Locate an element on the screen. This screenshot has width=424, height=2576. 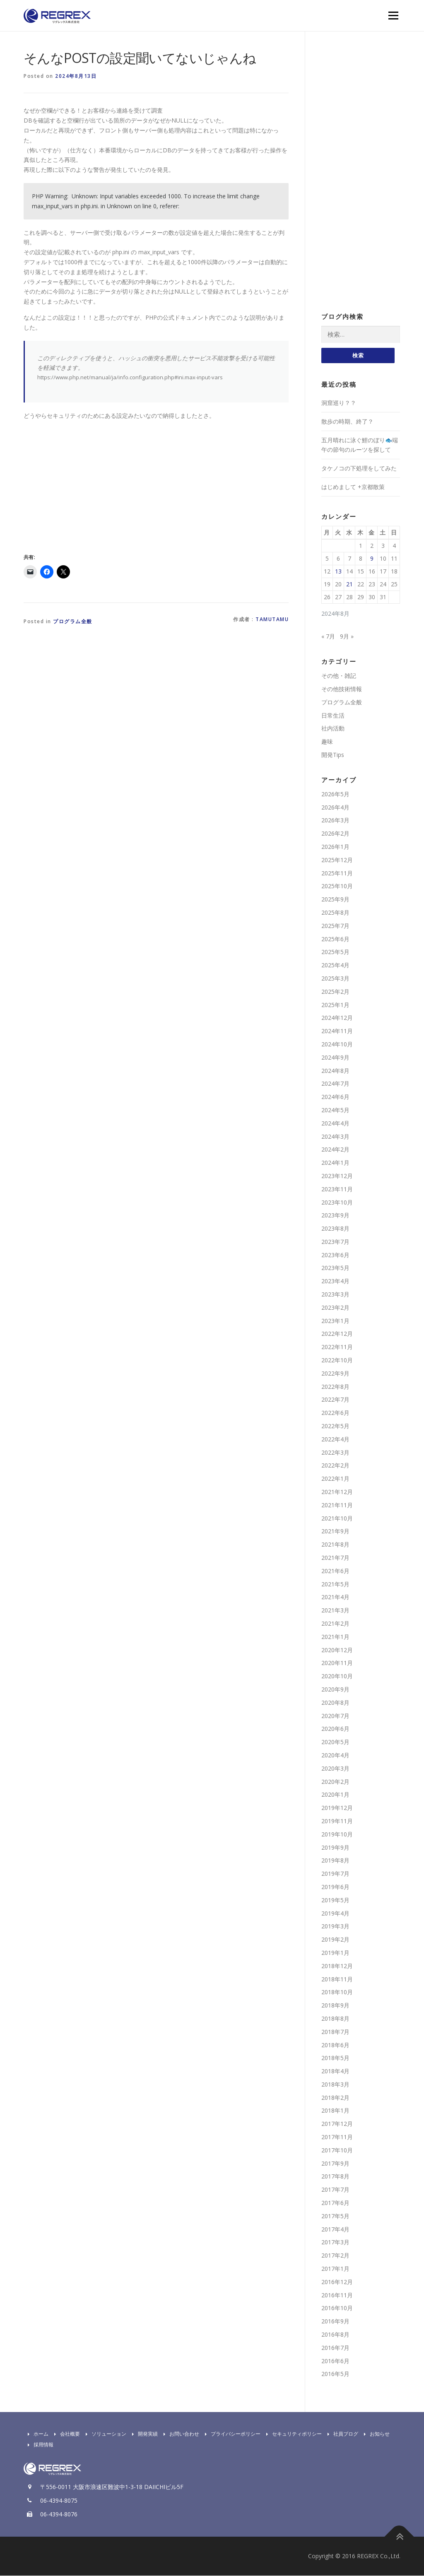
2017年7月 is located at coordinates (335, 2190).